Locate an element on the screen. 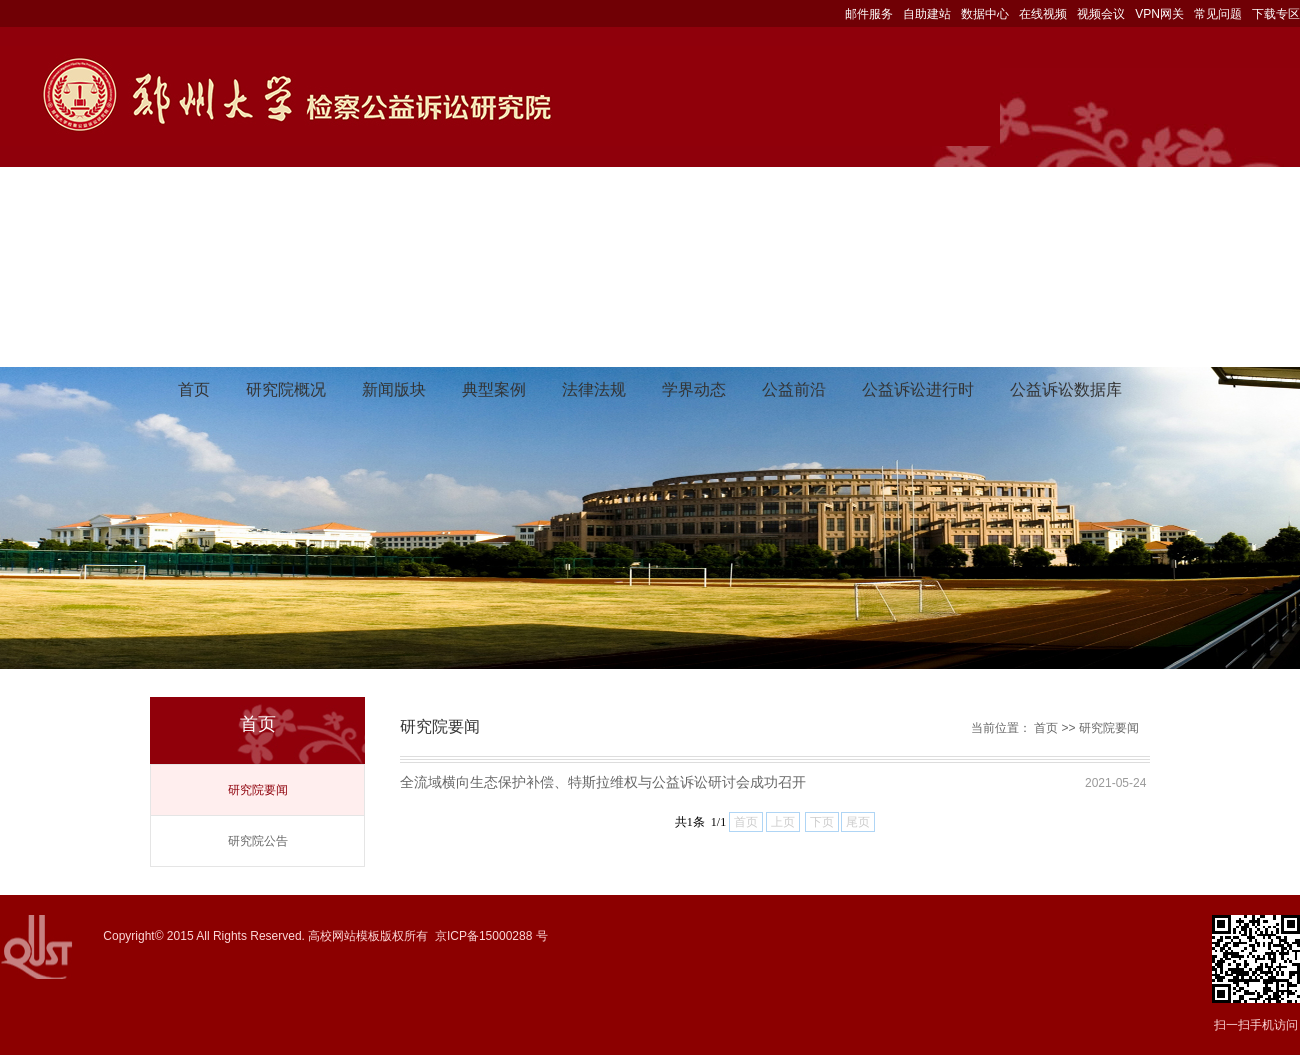 The height and width of the screenshot is (1055, 1300). 自助建站 is located at coordinates (927, 14).